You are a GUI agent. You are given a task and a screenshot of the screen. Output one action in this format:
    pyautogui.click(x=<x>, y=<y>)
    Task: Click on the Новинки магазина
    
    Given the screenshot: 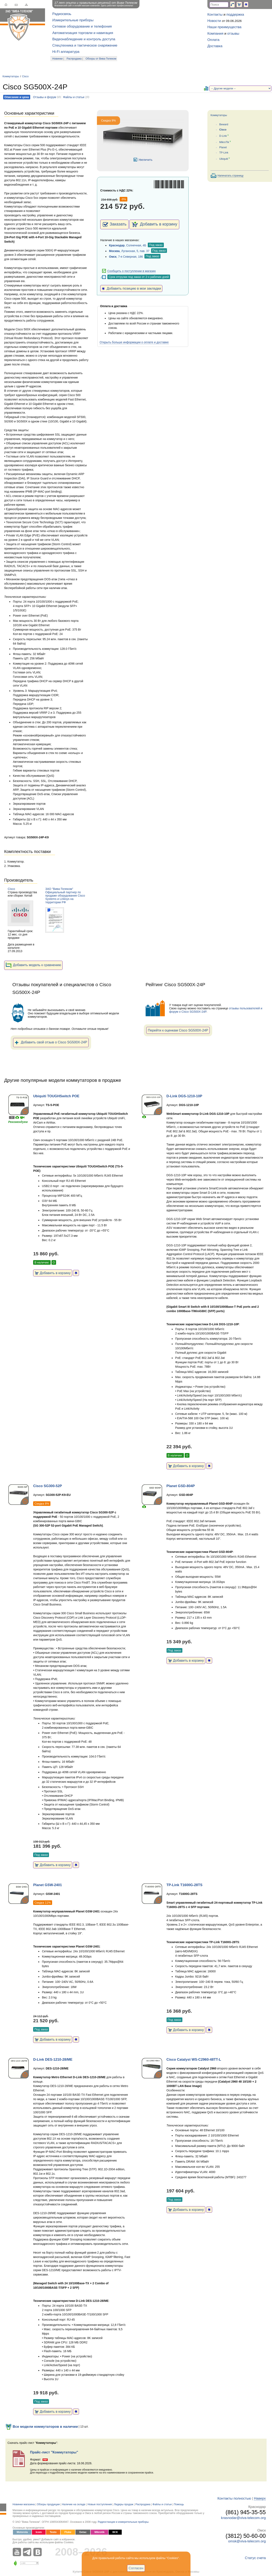 What is the action you would take?
    pyautogui.click(x=24, y=2504)
    